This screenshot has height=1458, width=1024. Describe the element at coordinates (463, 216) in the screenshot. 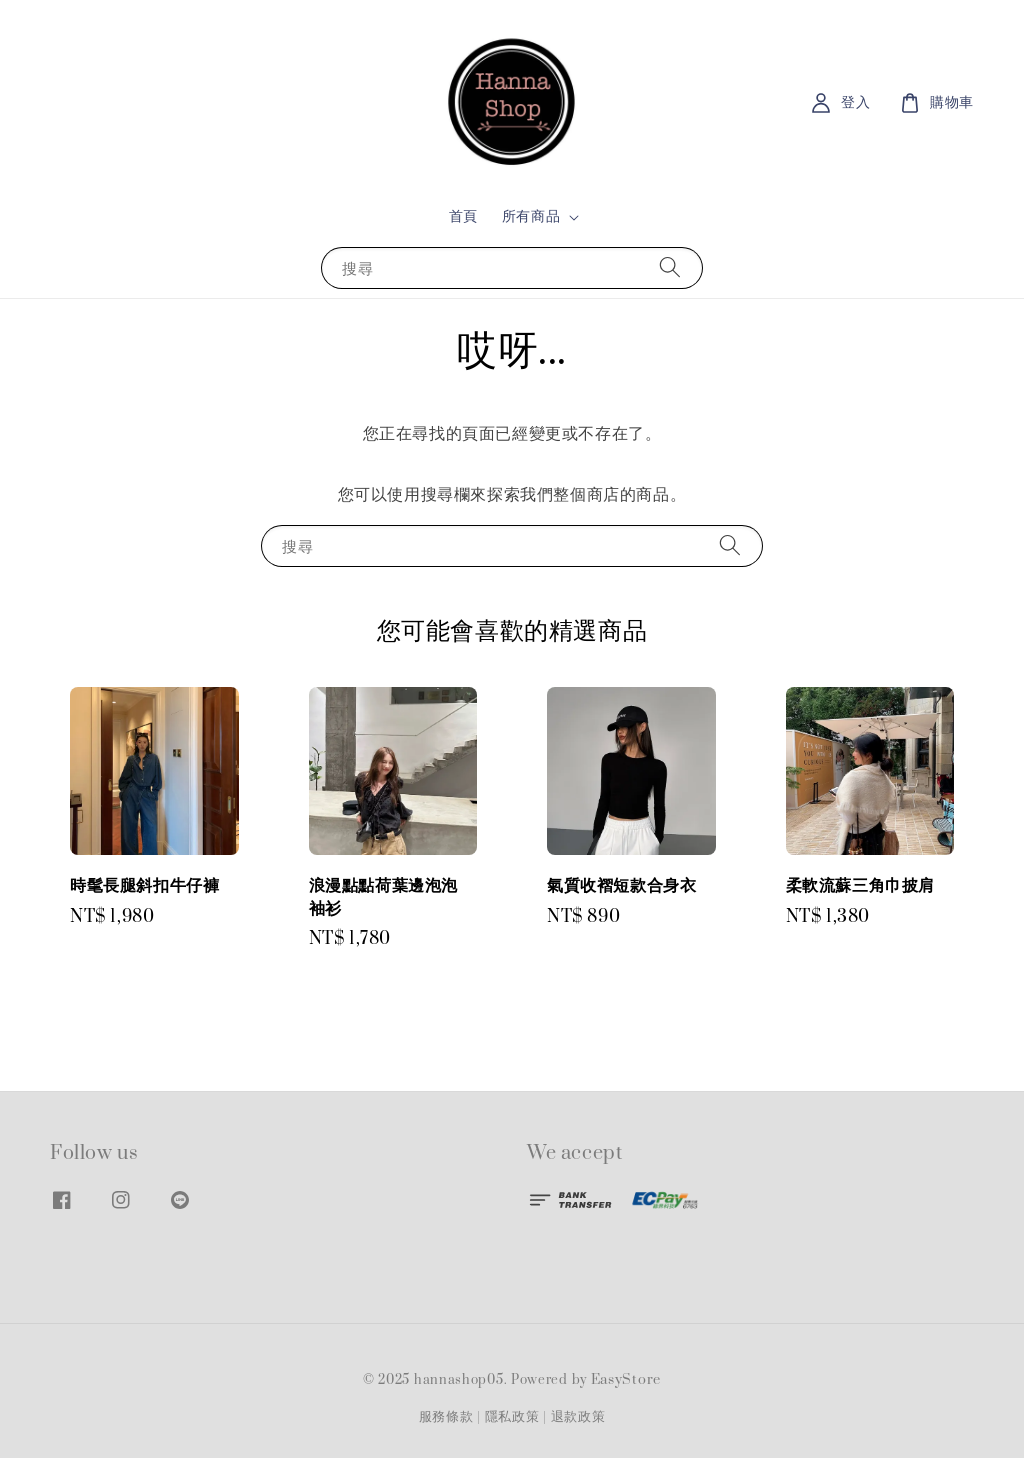

I see `首頁` at that location.